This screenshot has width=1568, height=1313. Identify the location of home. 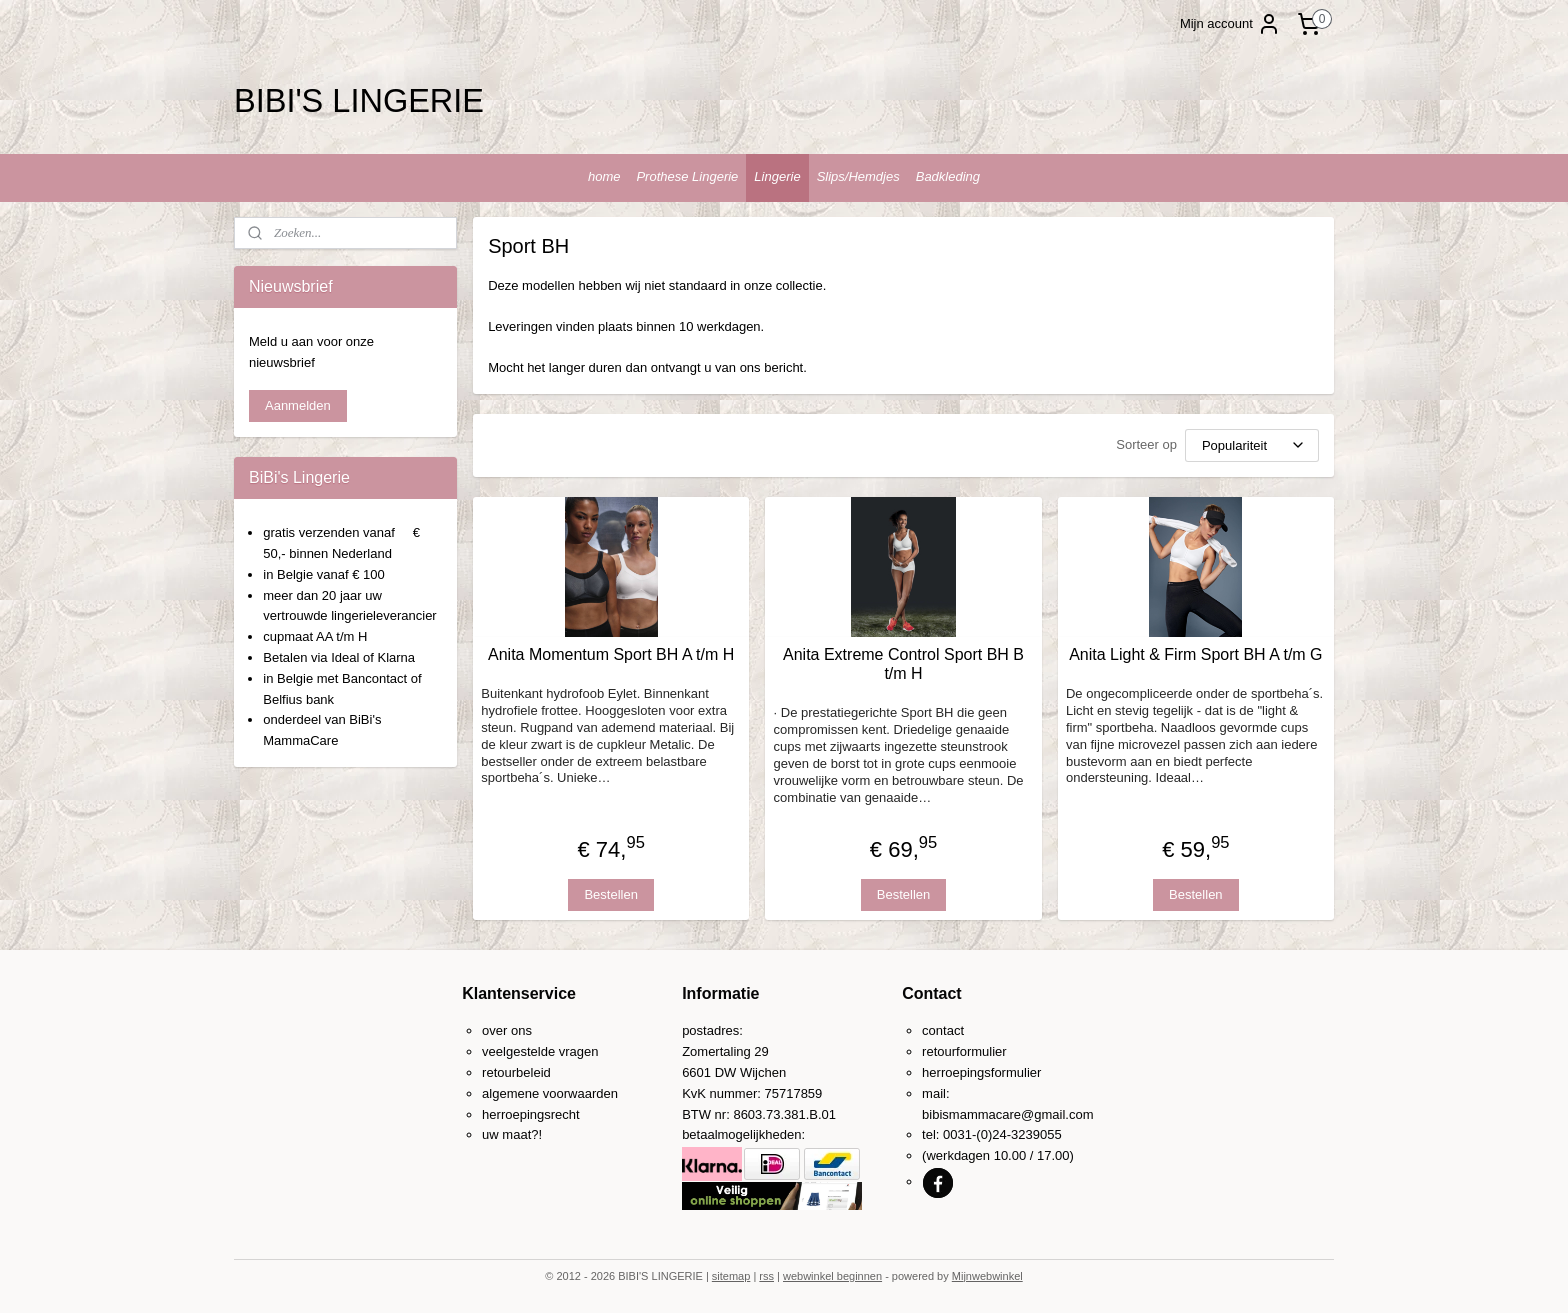
(604, 176).